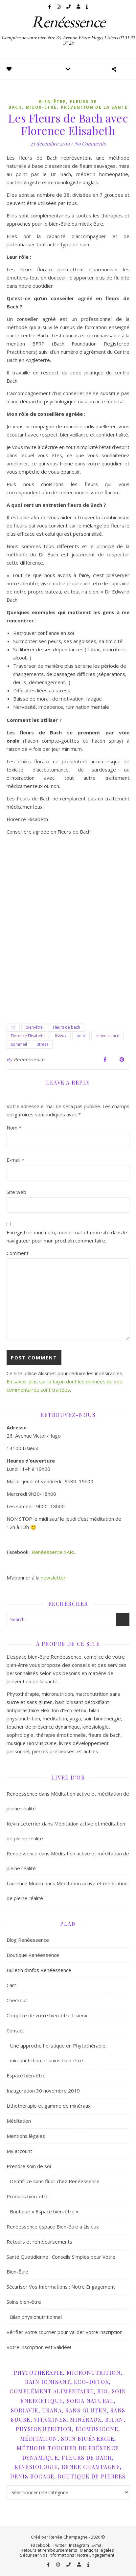  I want to click on Une approche holistique en Phytothérapie, micronutrition et soins bien-être, so click(58, 2053).